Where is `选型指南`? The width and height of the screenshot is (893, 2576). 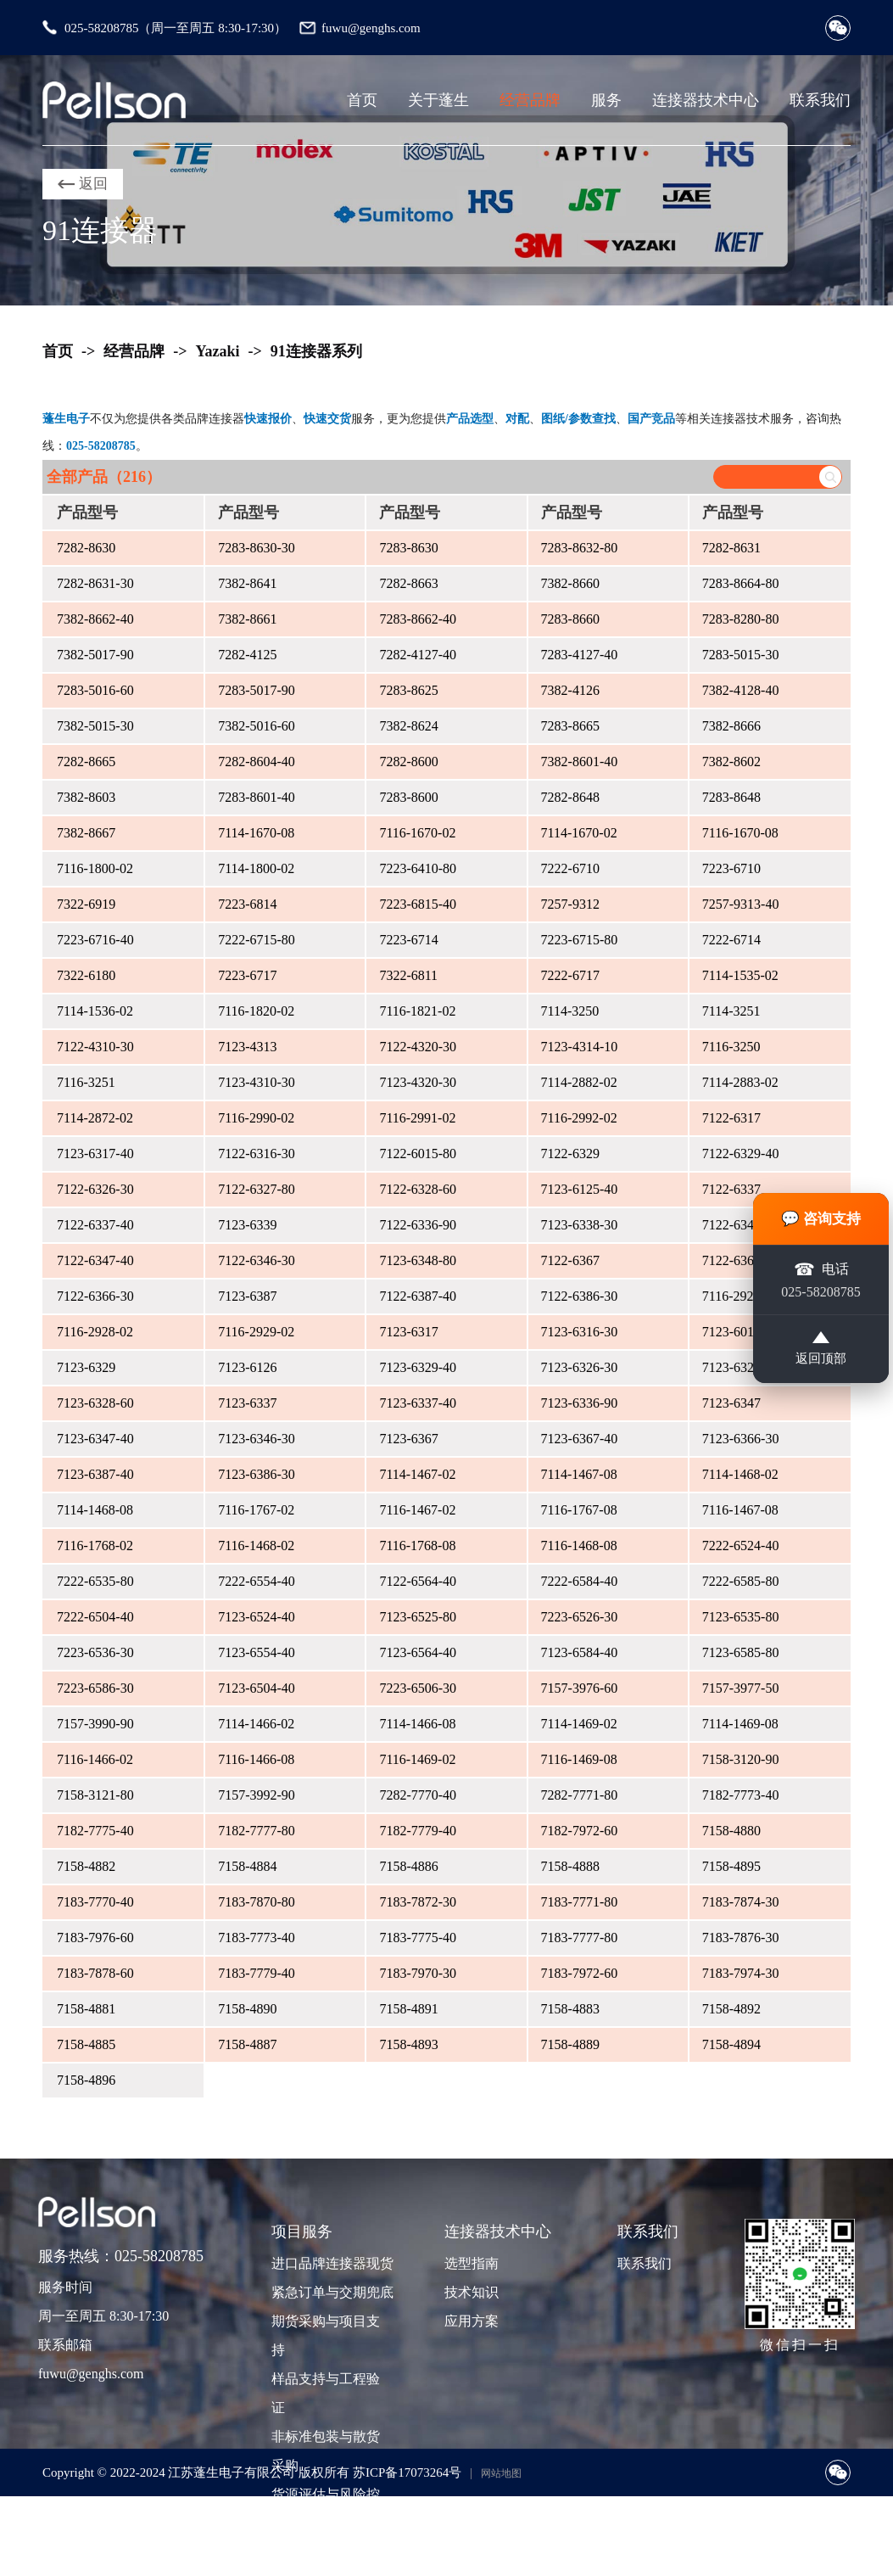
选型指南 is located at coordinates (471, 2263).